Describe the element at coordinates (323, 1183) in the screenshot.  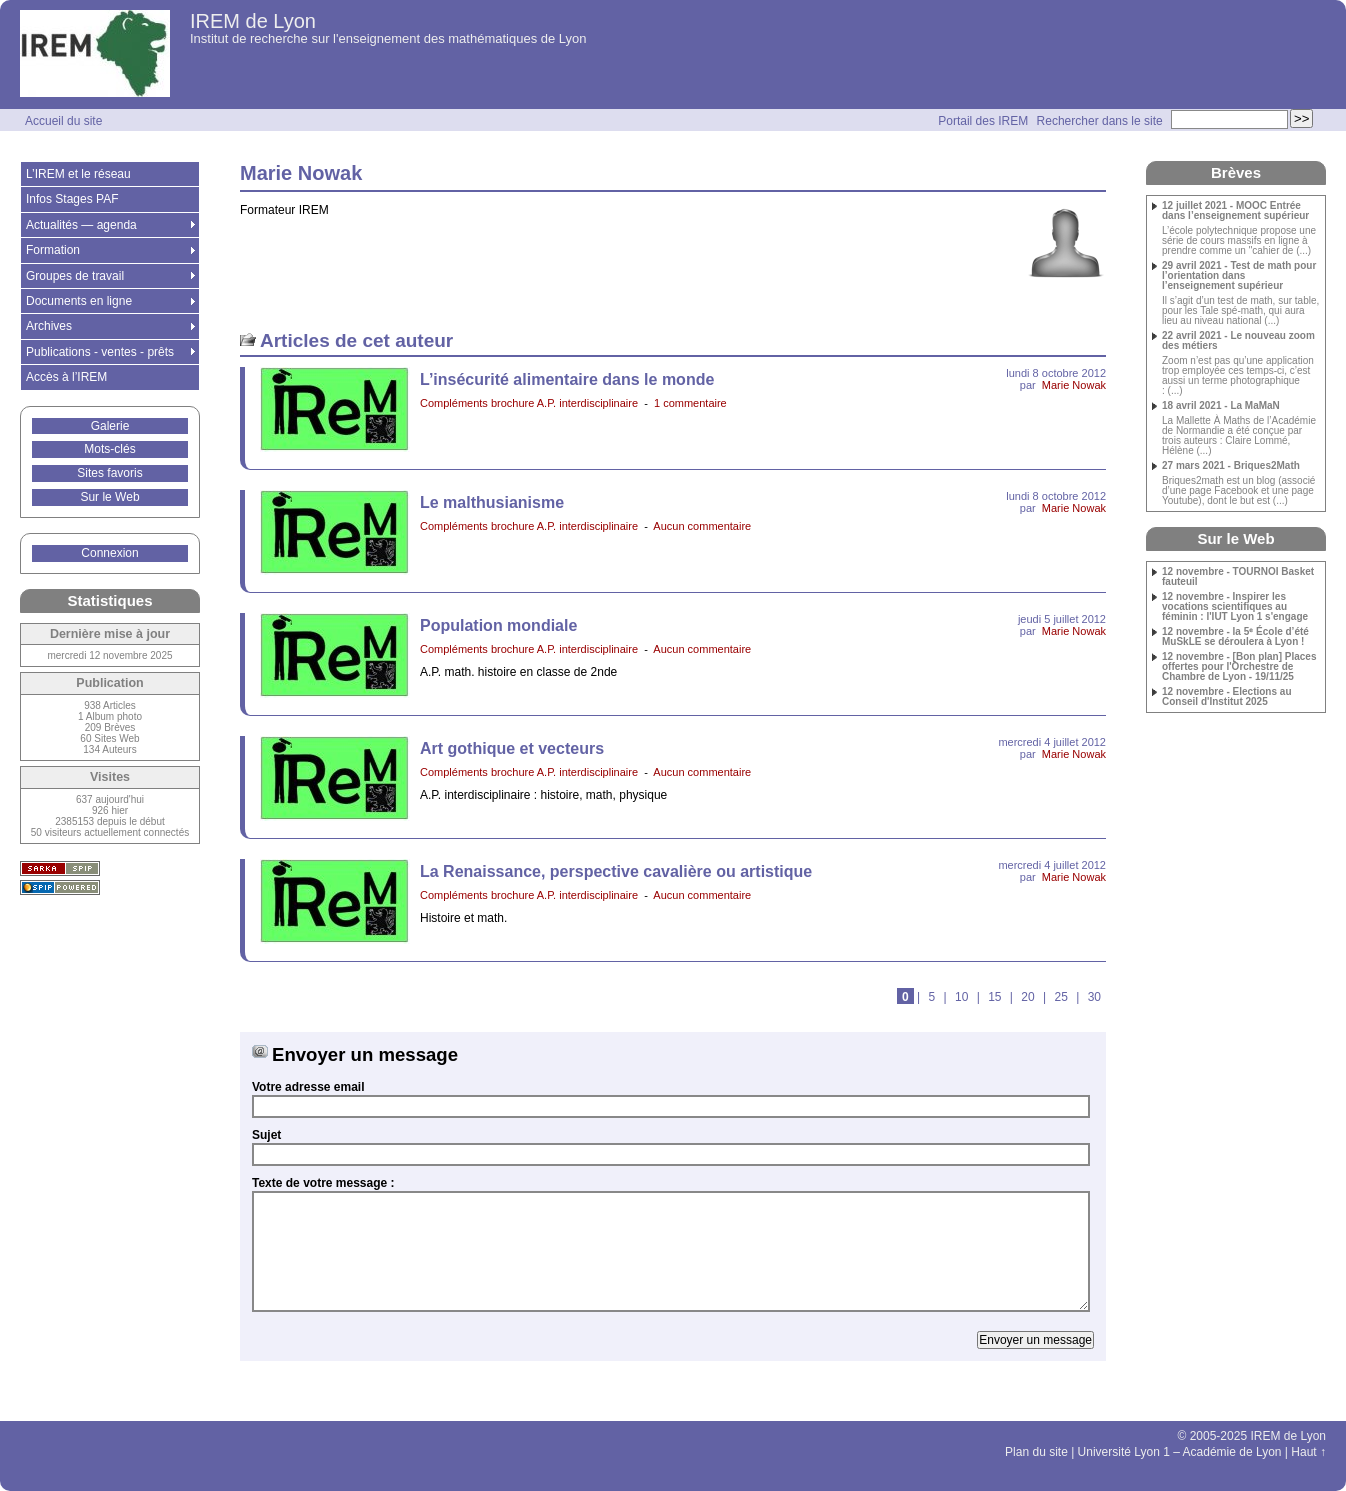
I see `Texte de votre message :` at that location.